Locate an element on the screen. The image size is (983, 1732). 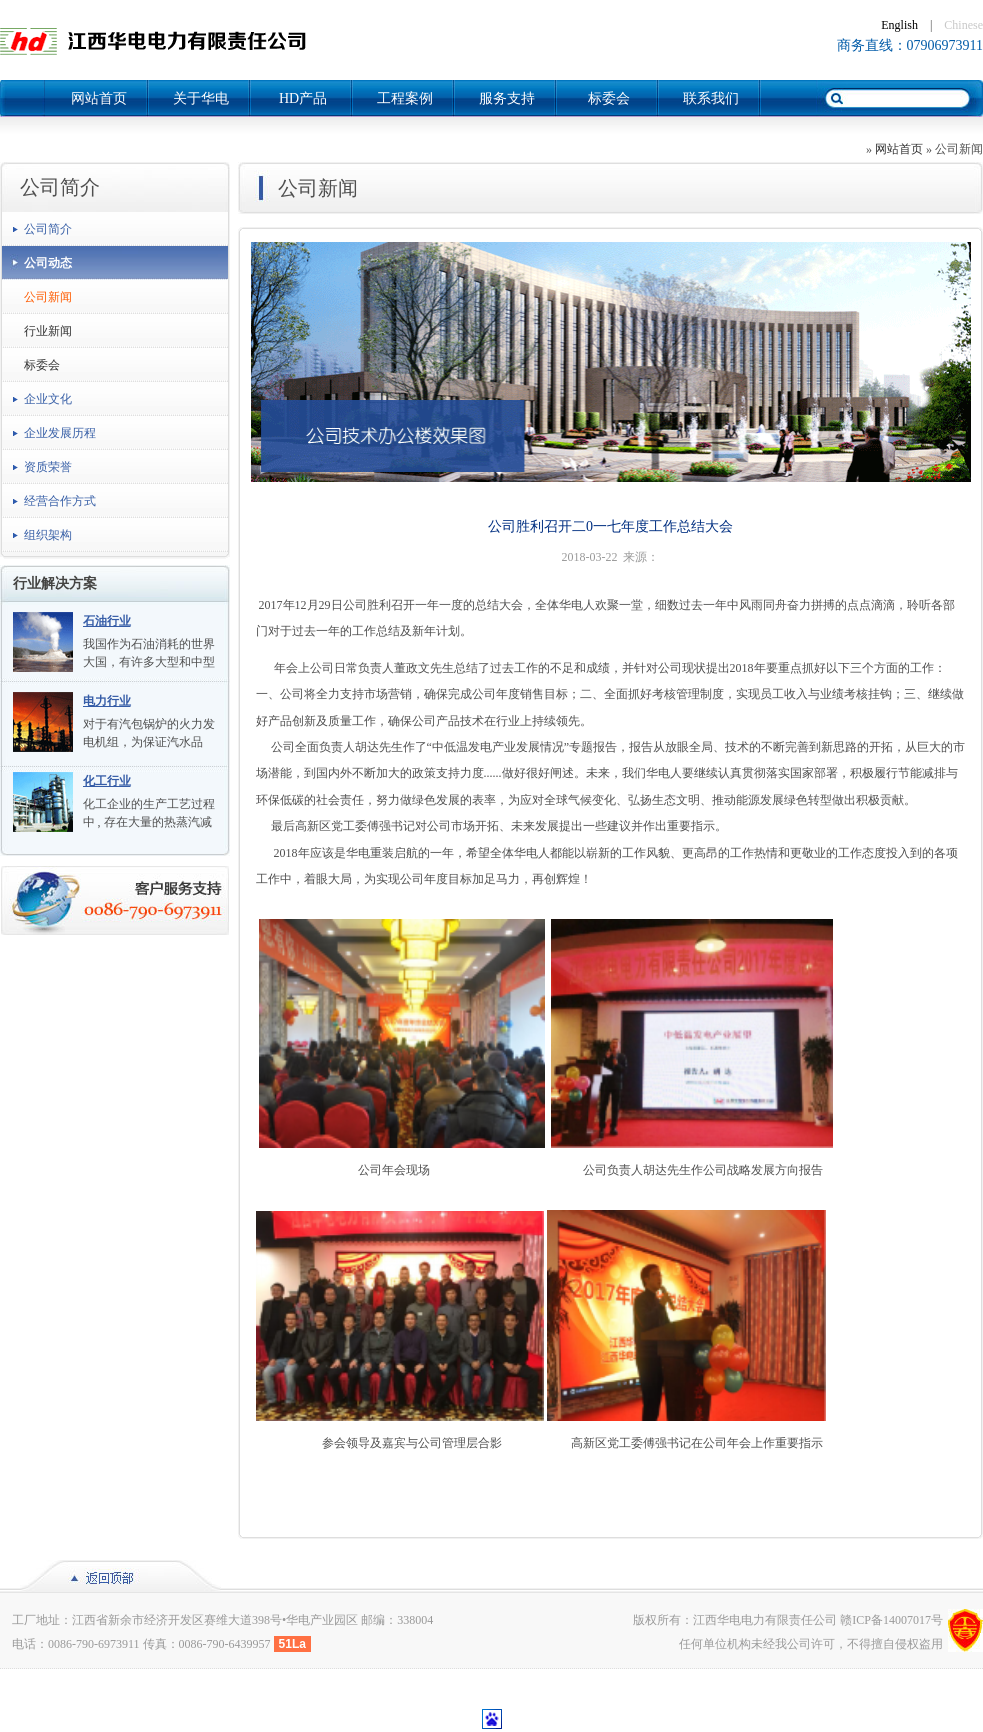
联系我们 is located at coordinates (711, 98).